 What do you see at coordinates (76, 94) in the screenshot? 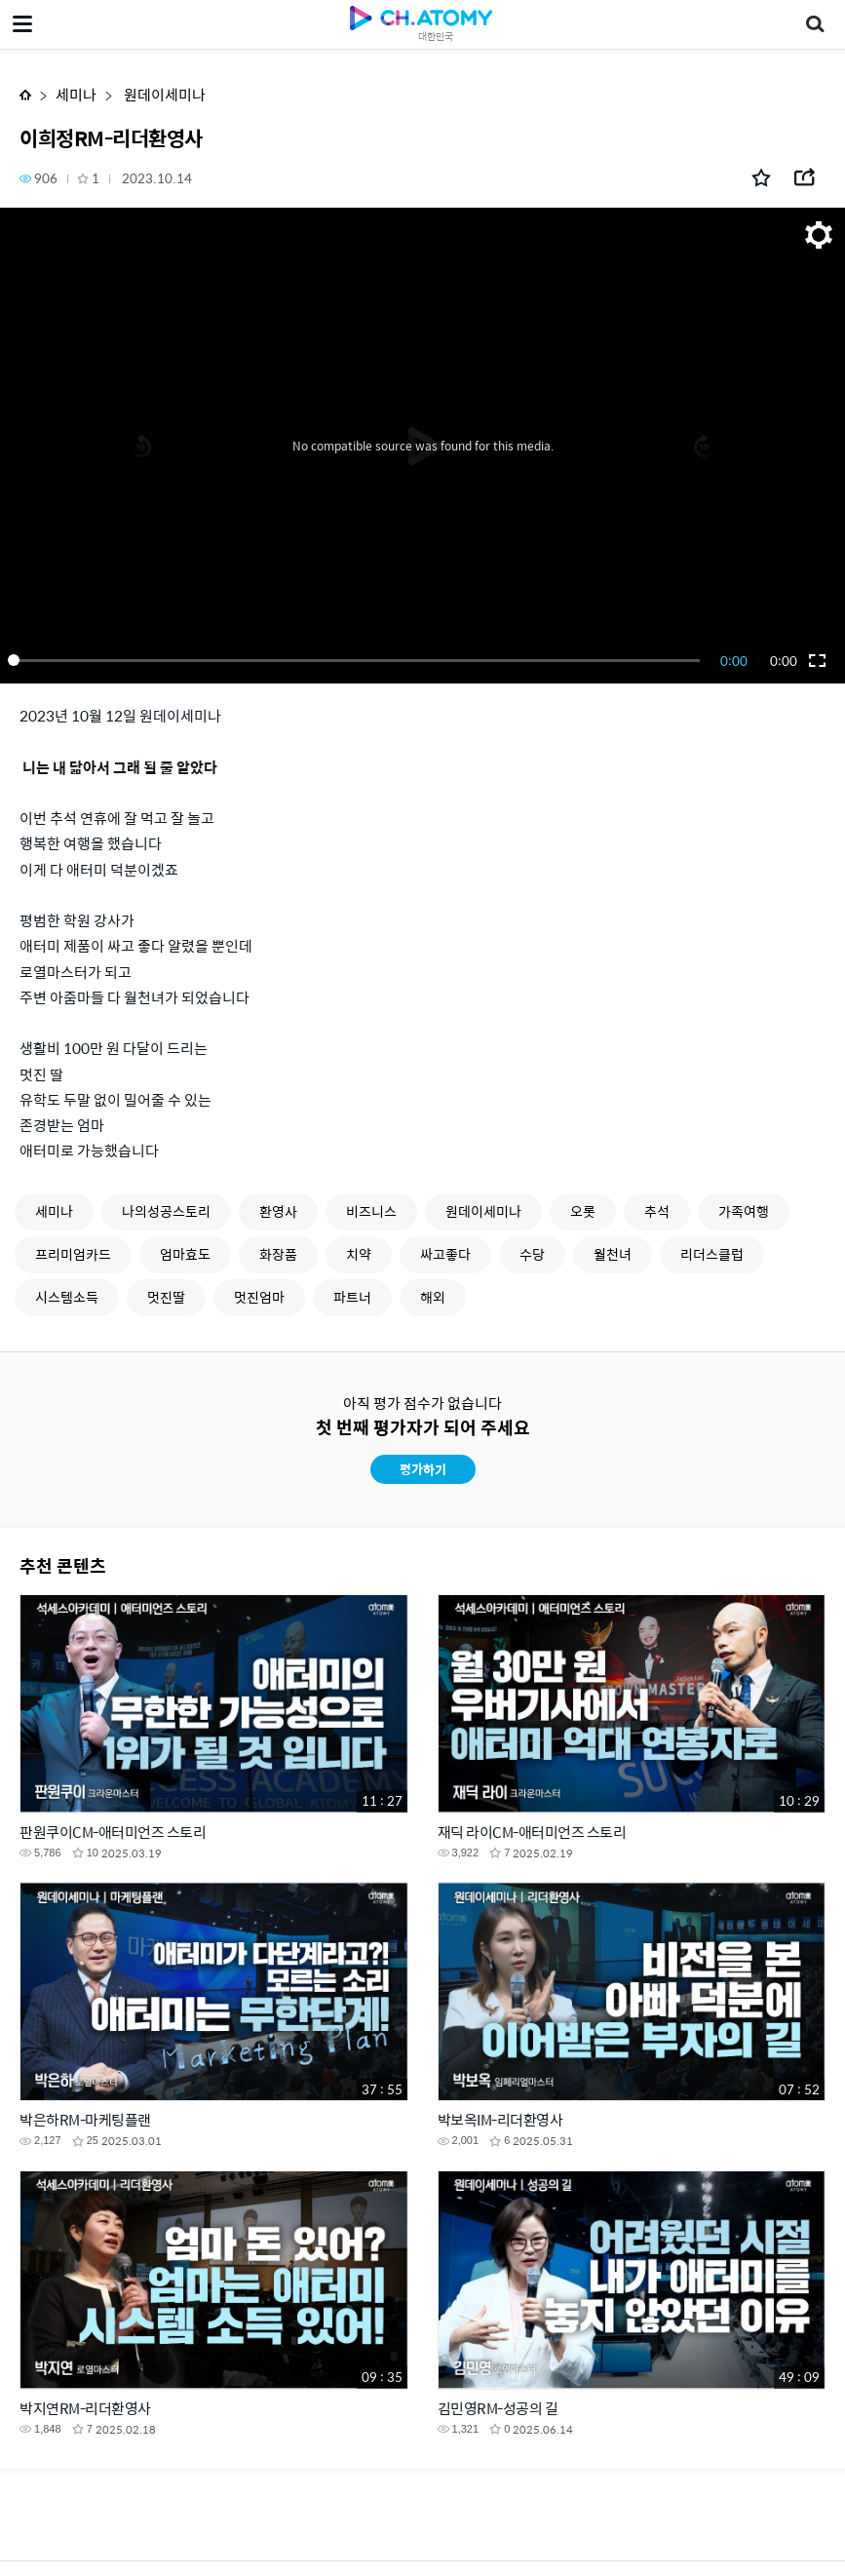
I see `세미나` at bounding box center [76, 94].